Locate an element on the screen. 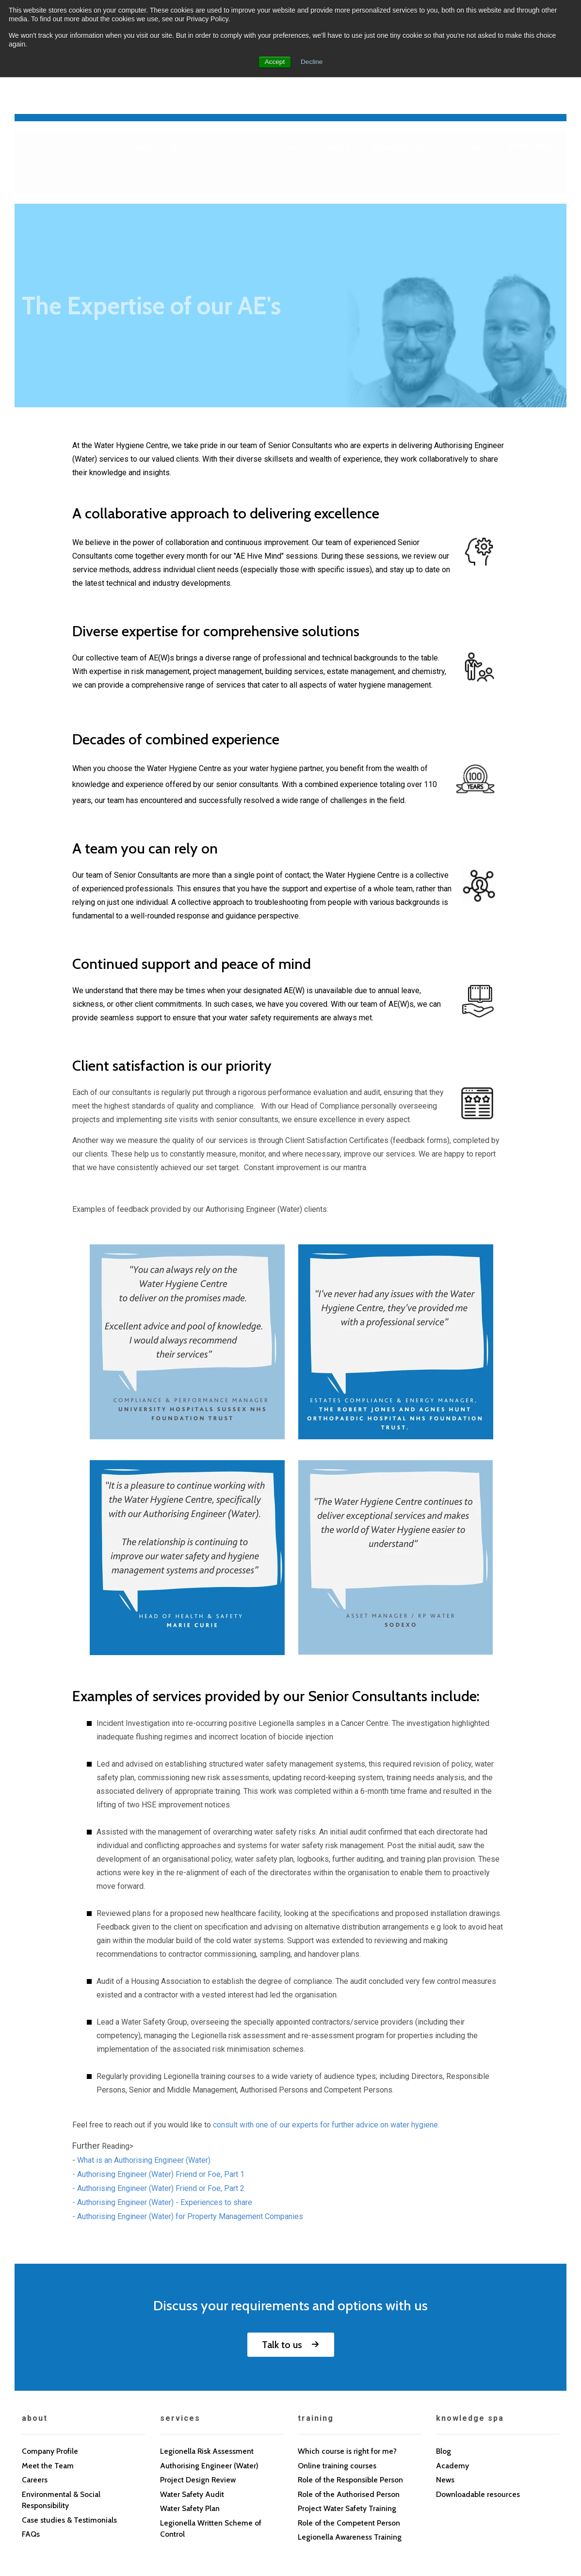 Image resolution: width=581 pixels, height=2576 pixels. Water Safety Plan [menuitem] is located at coordinates (190, 2408).